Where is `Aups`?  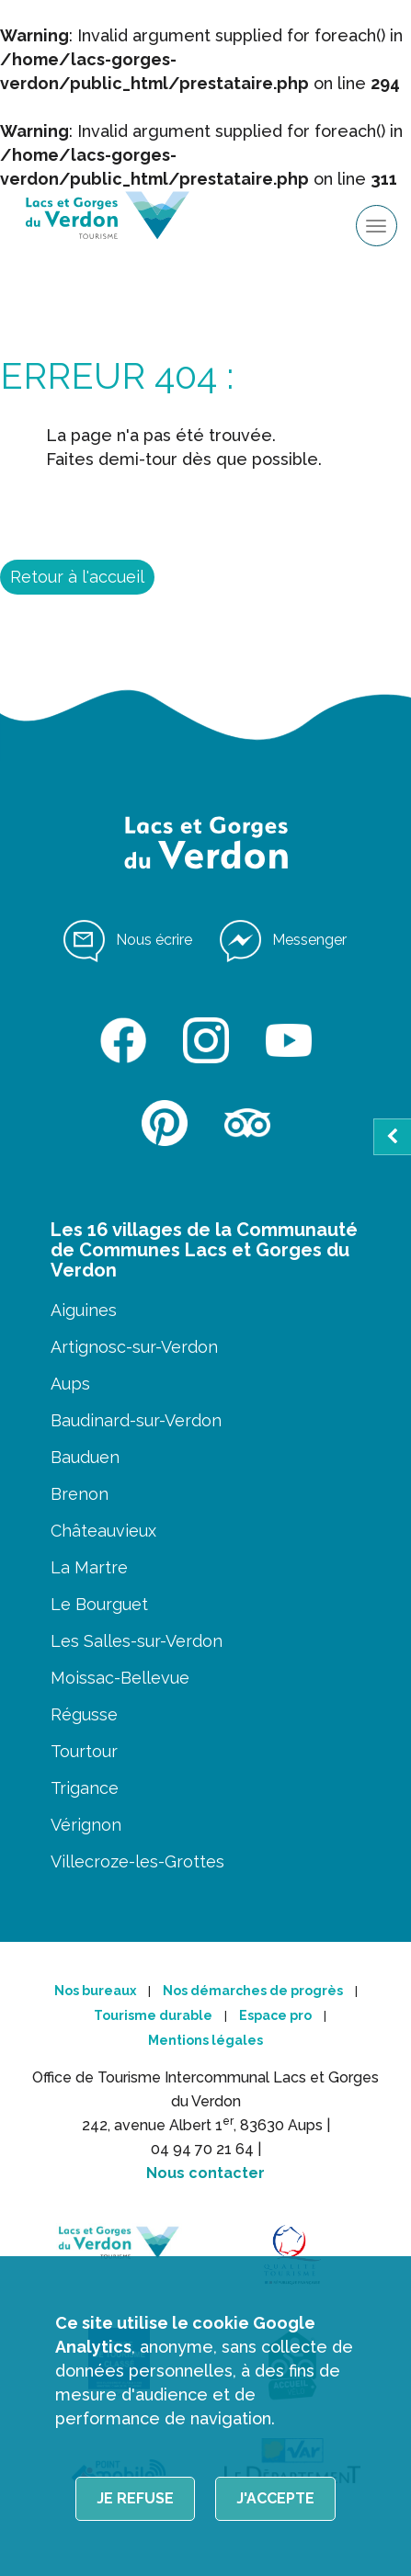 Aups is located at coordinates (70, 1383).